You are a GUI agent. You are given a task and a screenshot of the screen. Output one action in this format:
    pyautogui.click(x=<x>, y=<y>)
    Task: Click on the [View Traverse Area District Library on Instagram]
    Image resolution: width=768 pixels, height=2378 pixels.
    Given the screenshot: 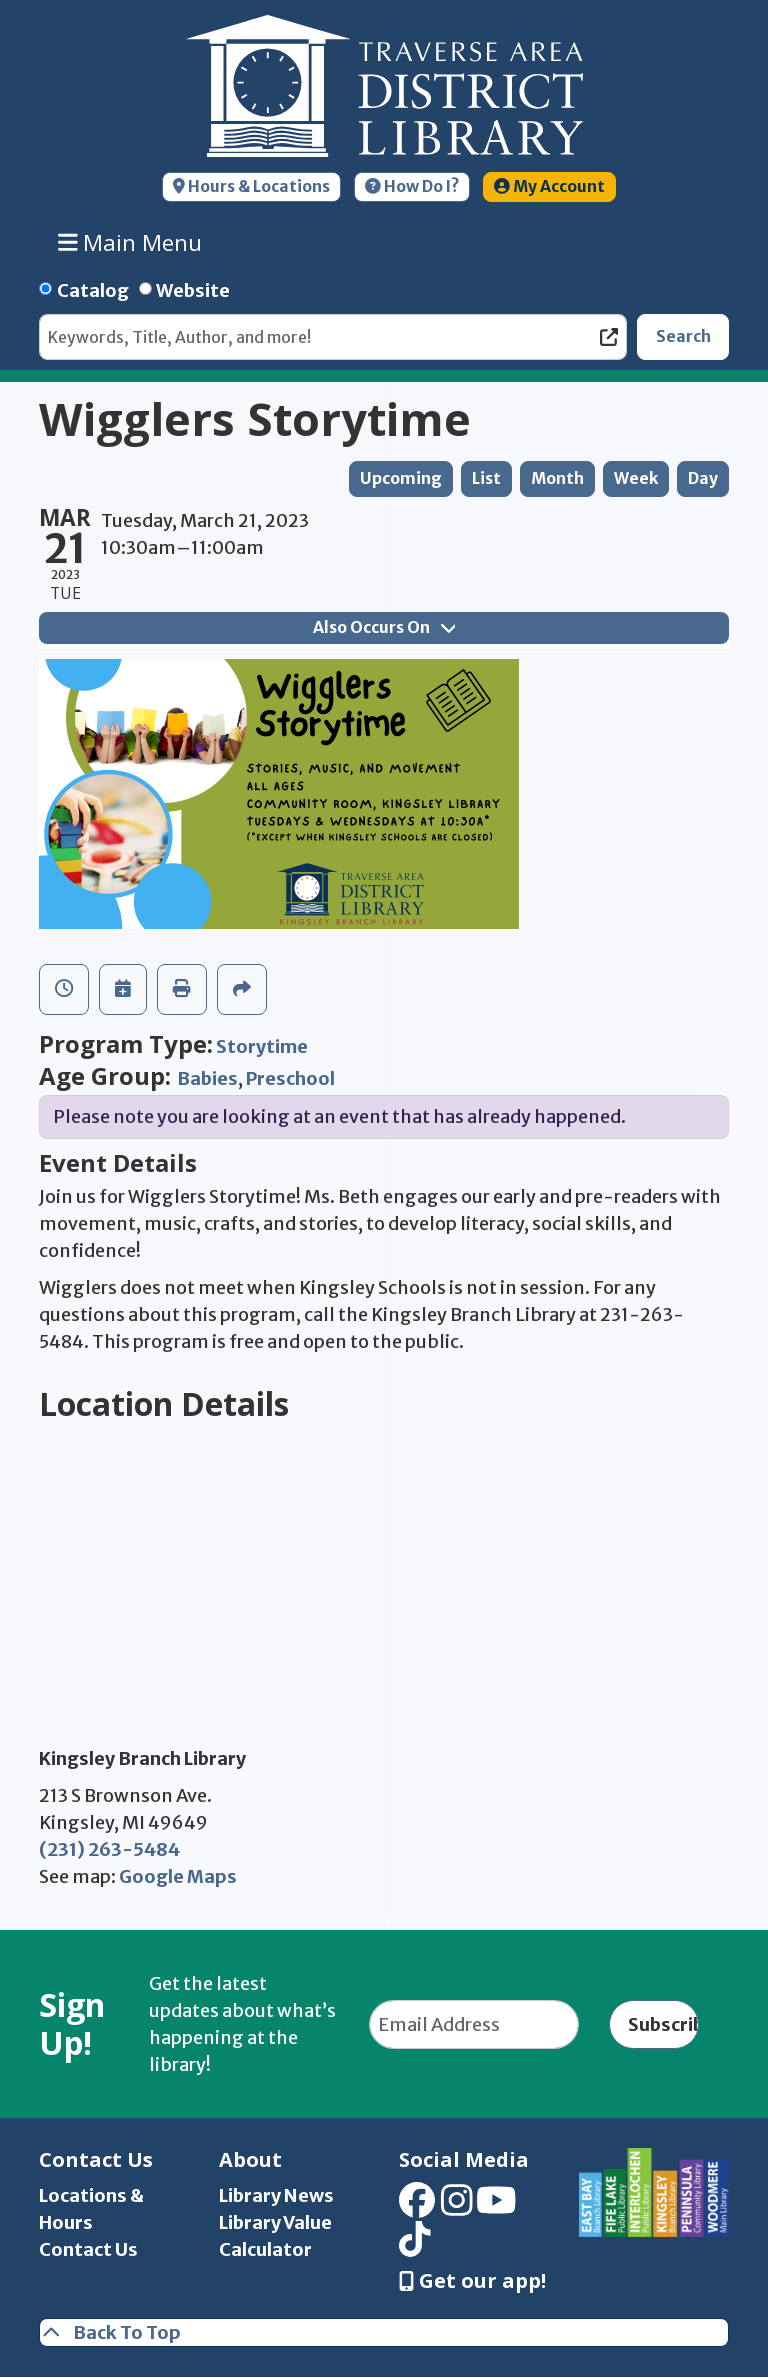 What is the action you would take?
    pyautogui.click(x=457, y=2207)
    